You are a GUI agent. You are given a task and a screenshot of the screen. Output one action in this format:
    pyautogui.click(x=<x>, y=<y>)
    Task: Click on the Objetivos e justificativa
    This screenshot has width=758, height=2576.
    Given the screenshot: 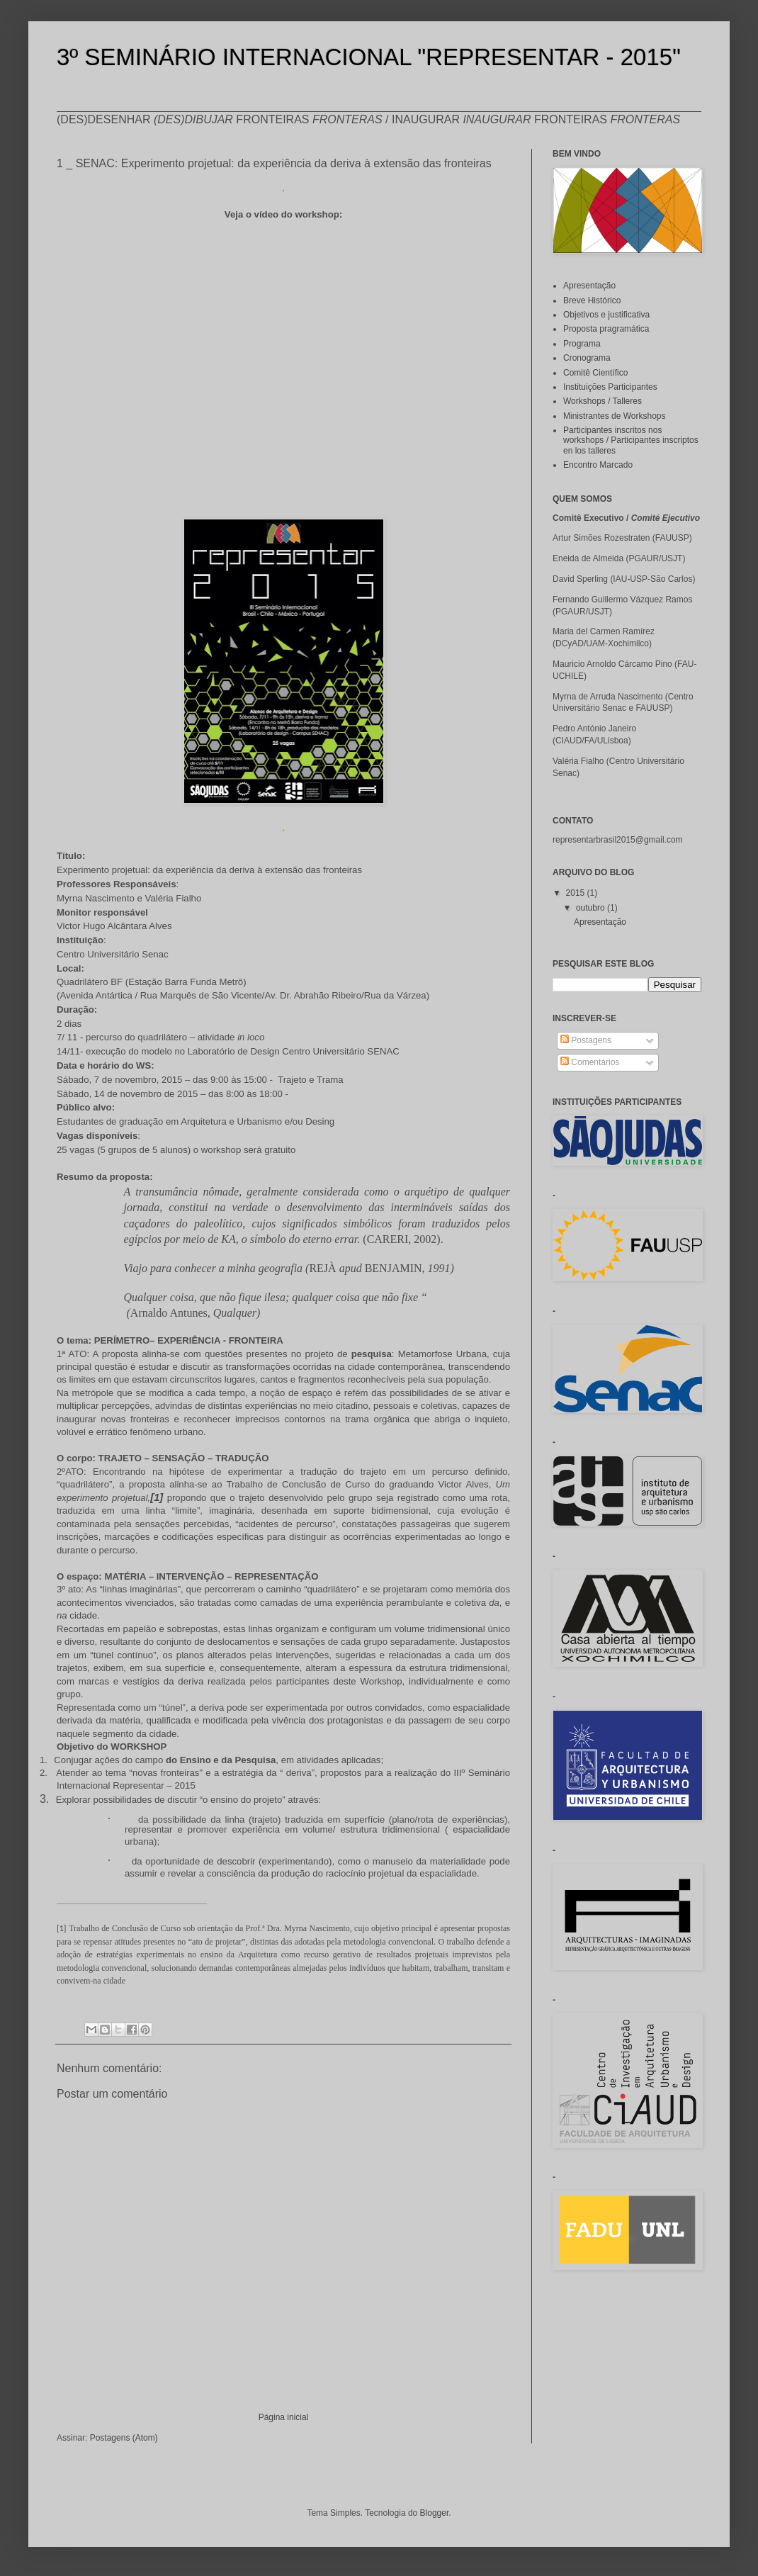 What is the action you would take?
    pyautogui.click(x=606, y=315)
    